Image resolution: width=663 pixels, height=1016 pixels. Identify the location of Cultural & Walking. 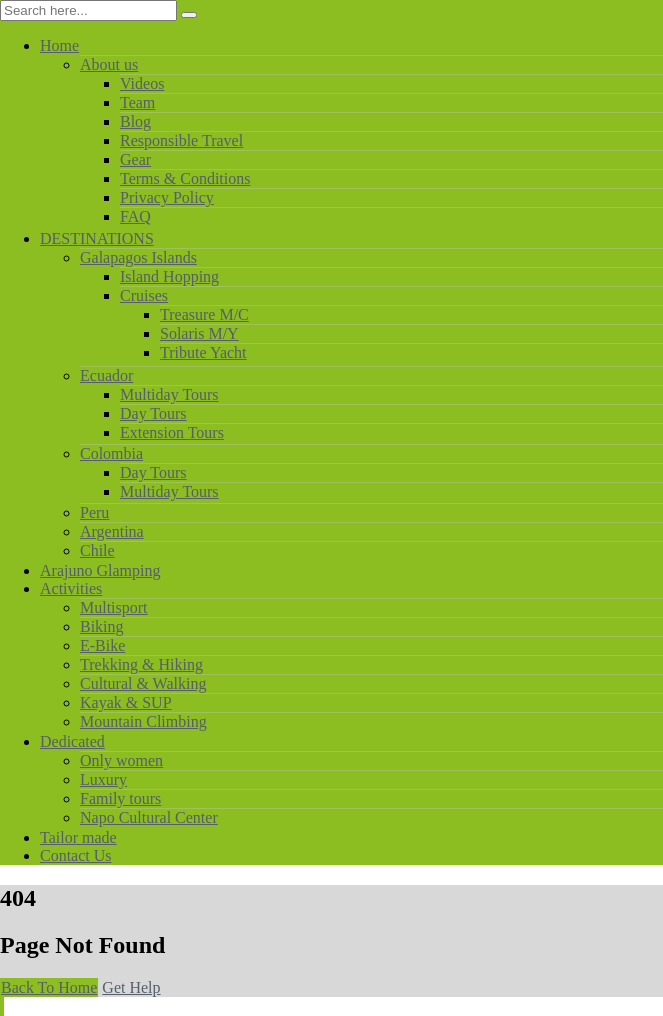
(143, 683).